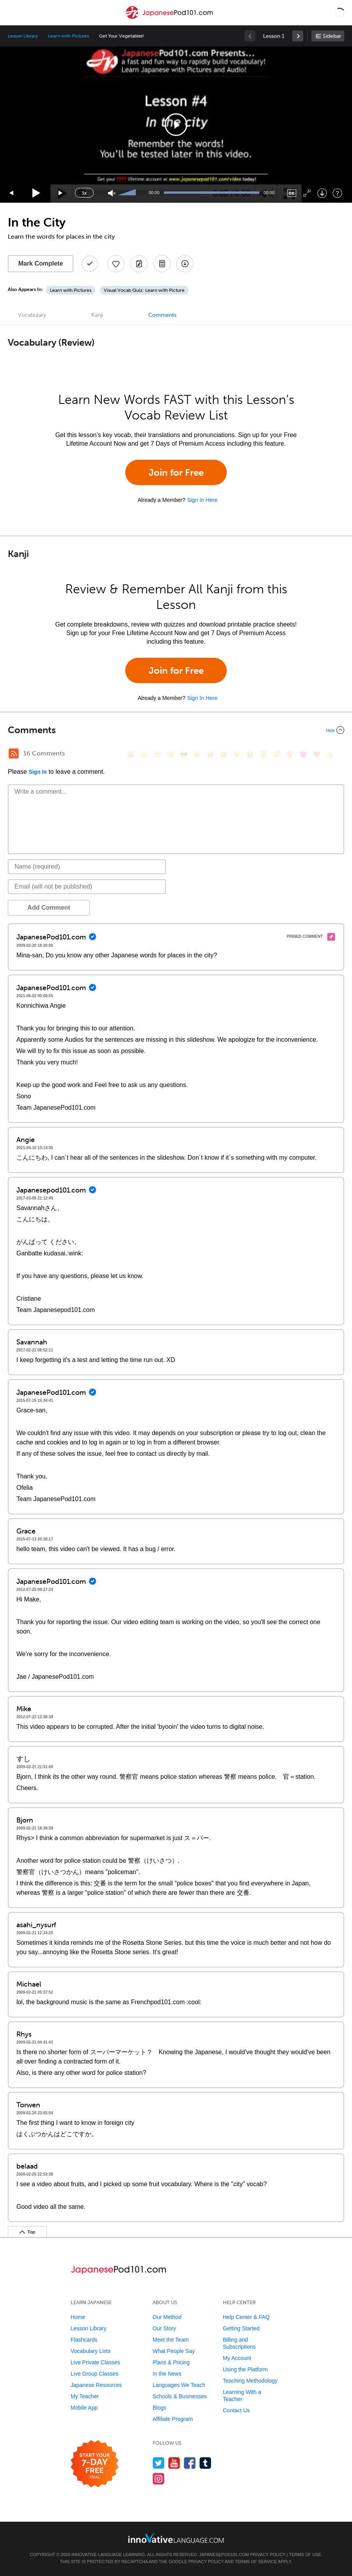 The image size is (352, 2576). I want to click on [Play], so click(36, 193).